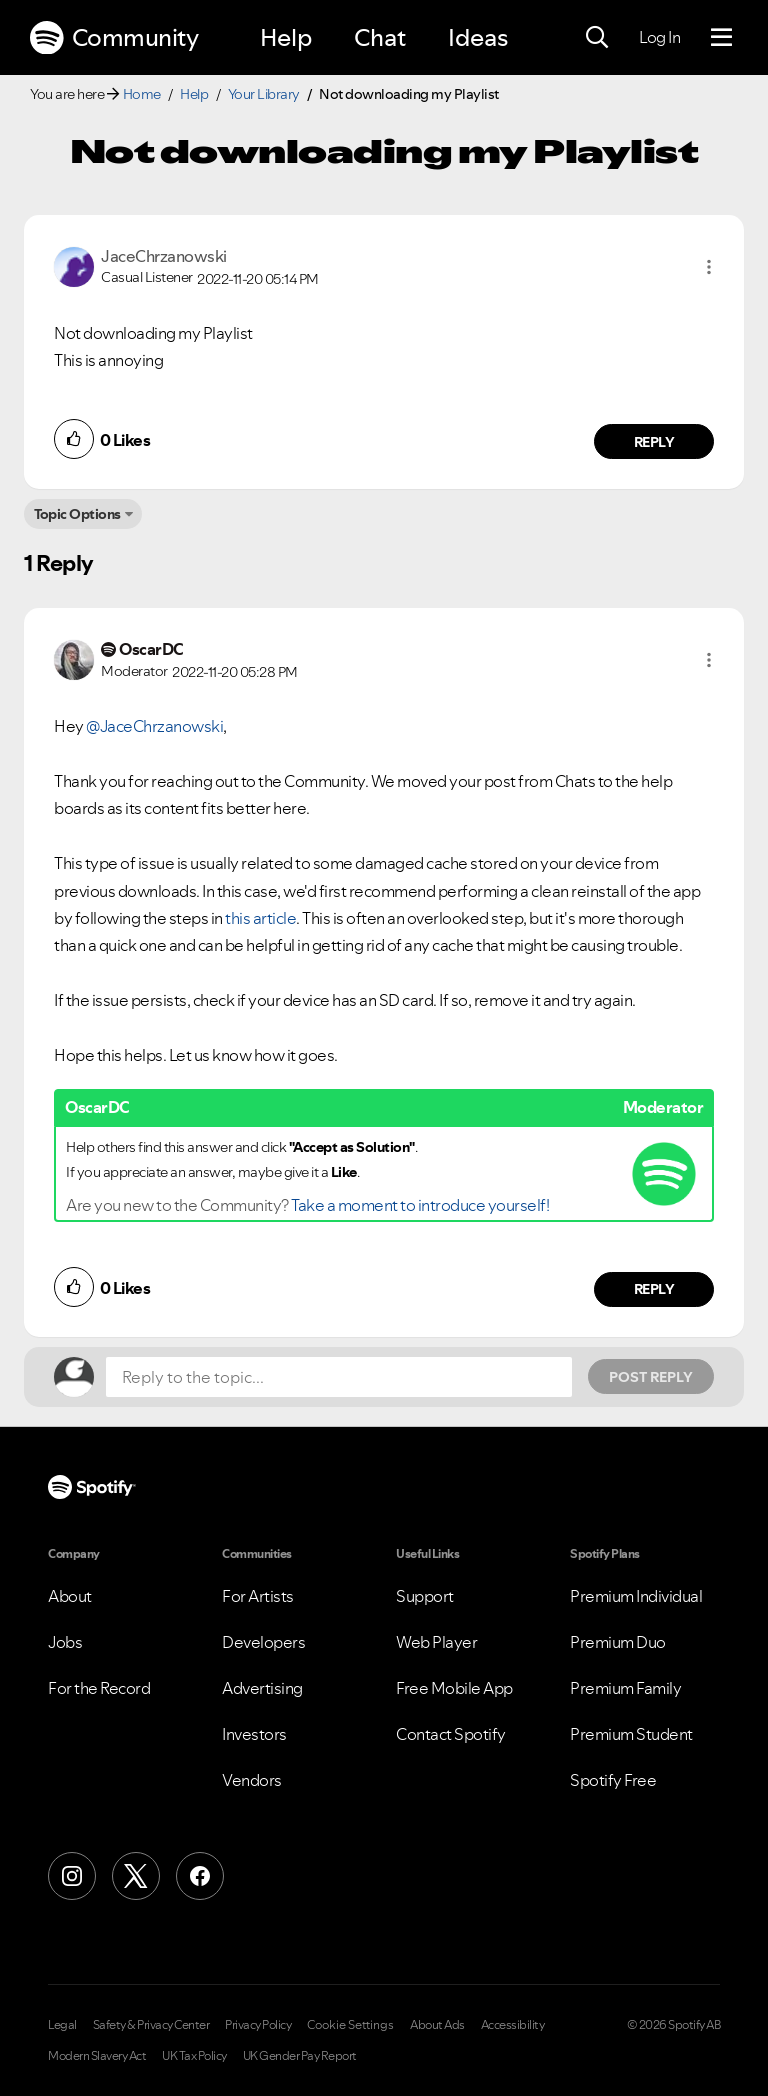  I want to click on Accessibility, so click(513, 2025).